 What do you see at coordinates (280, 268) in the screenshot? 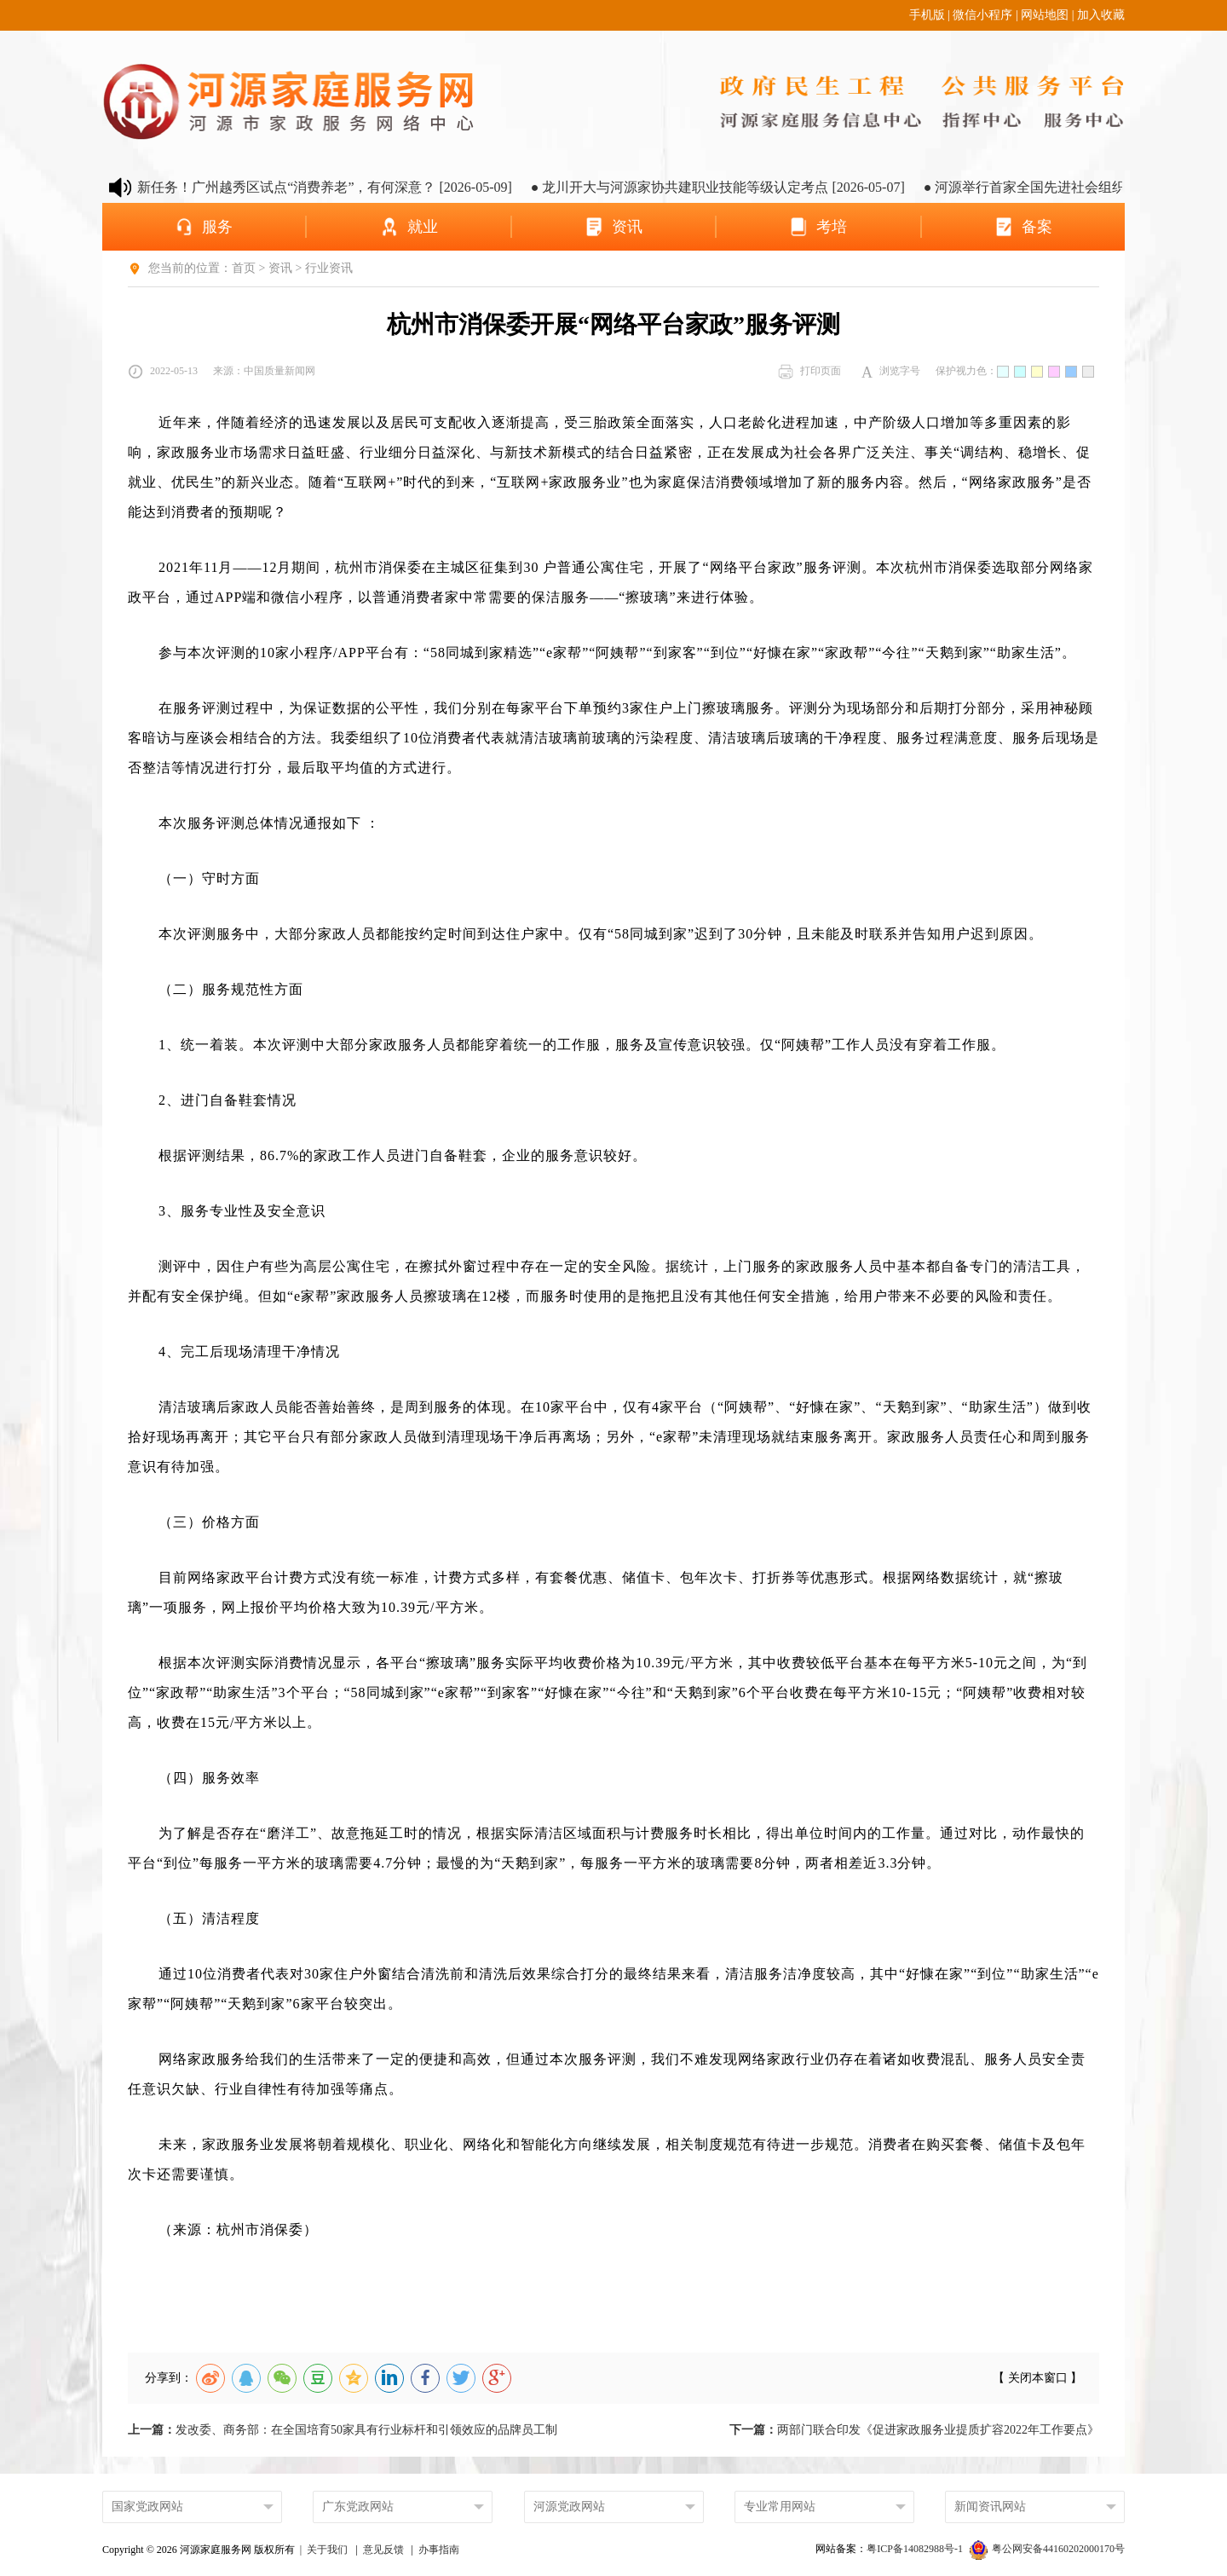
I see `资讯` at bounding box center [280, 268].